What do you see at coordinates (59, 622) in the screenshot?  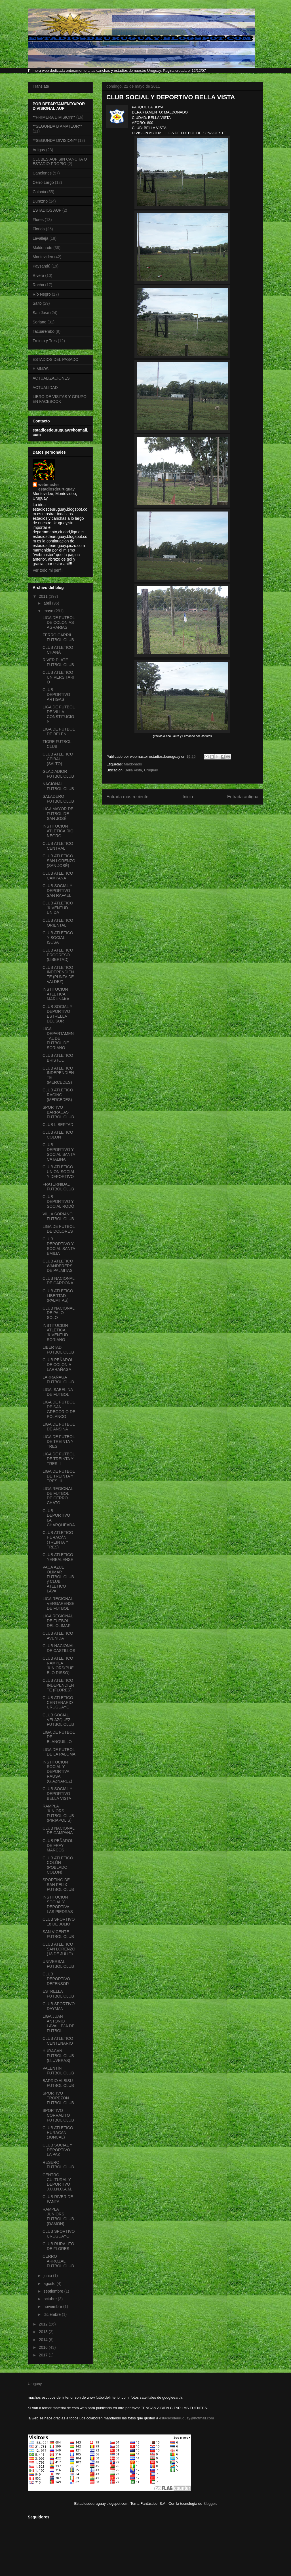 I see `LIGA DE FUTBOL DE COLONIAS AGRARIAS` at bounding box center [59, 622].